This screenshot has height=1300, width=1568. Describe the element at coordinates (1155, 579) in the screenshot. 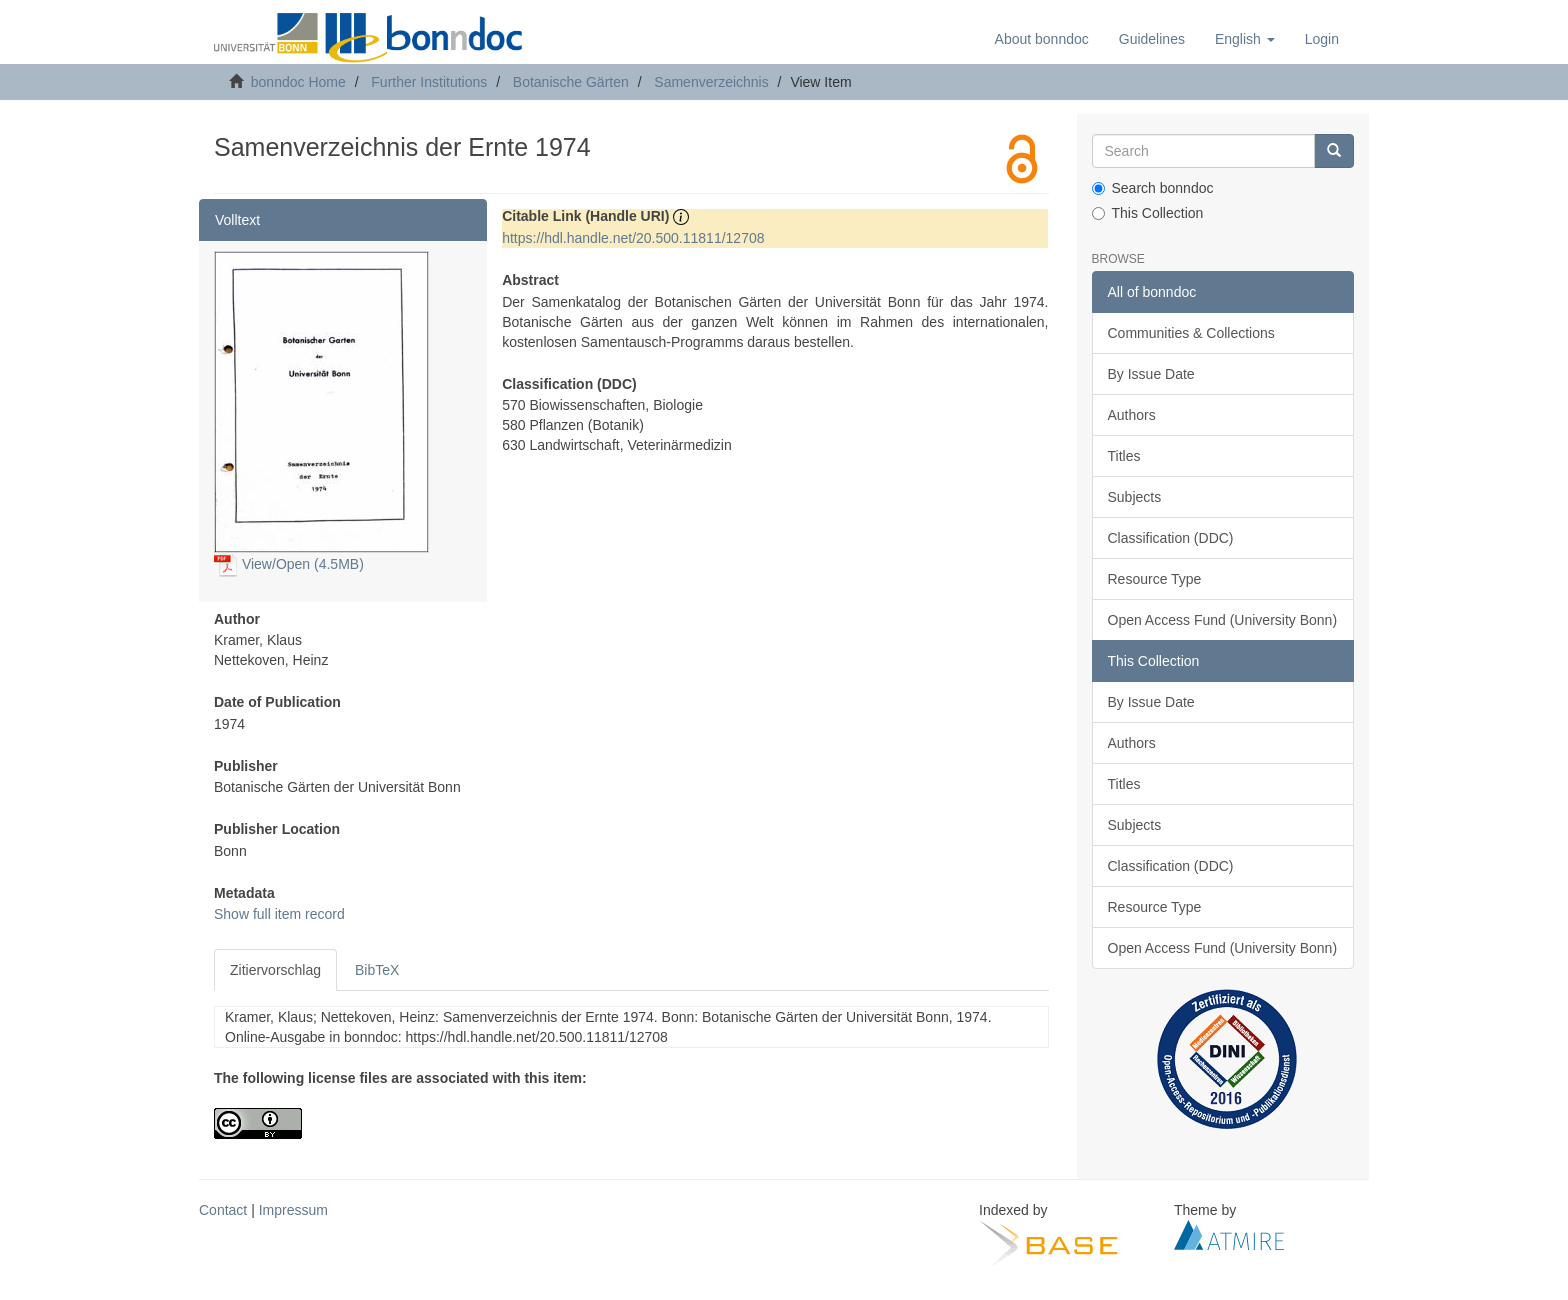

I see `Resource Type` at that location.